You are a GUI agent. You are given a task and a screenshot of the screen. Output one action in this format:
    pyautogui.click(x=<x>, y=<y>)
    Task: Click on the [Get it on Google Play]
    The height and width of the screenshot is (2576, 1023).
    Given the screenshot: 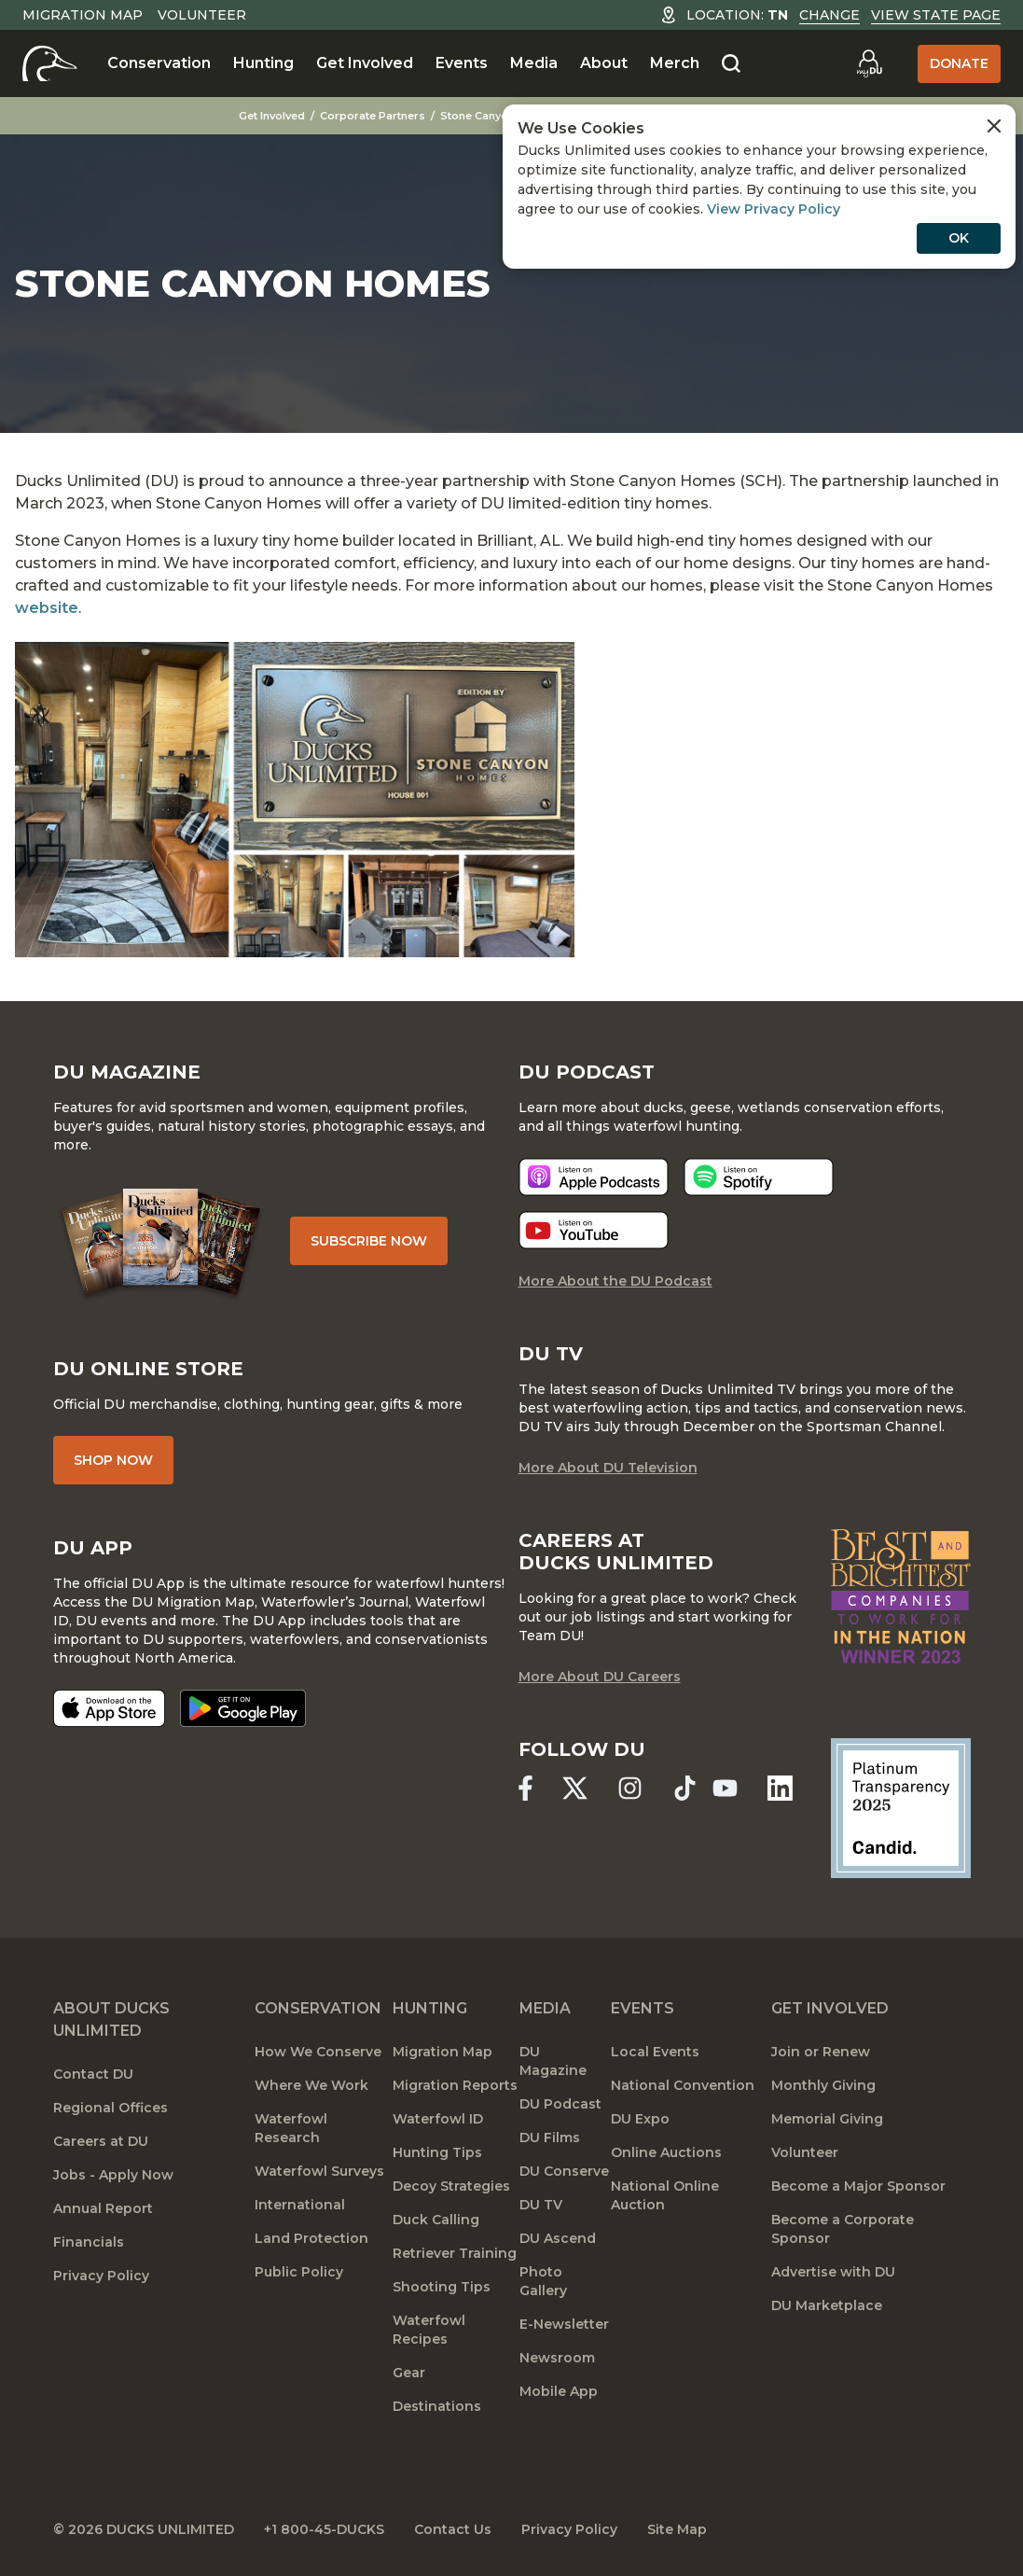 What is the action you would take?
    pyautogui.click(x=243, y=1708)
    